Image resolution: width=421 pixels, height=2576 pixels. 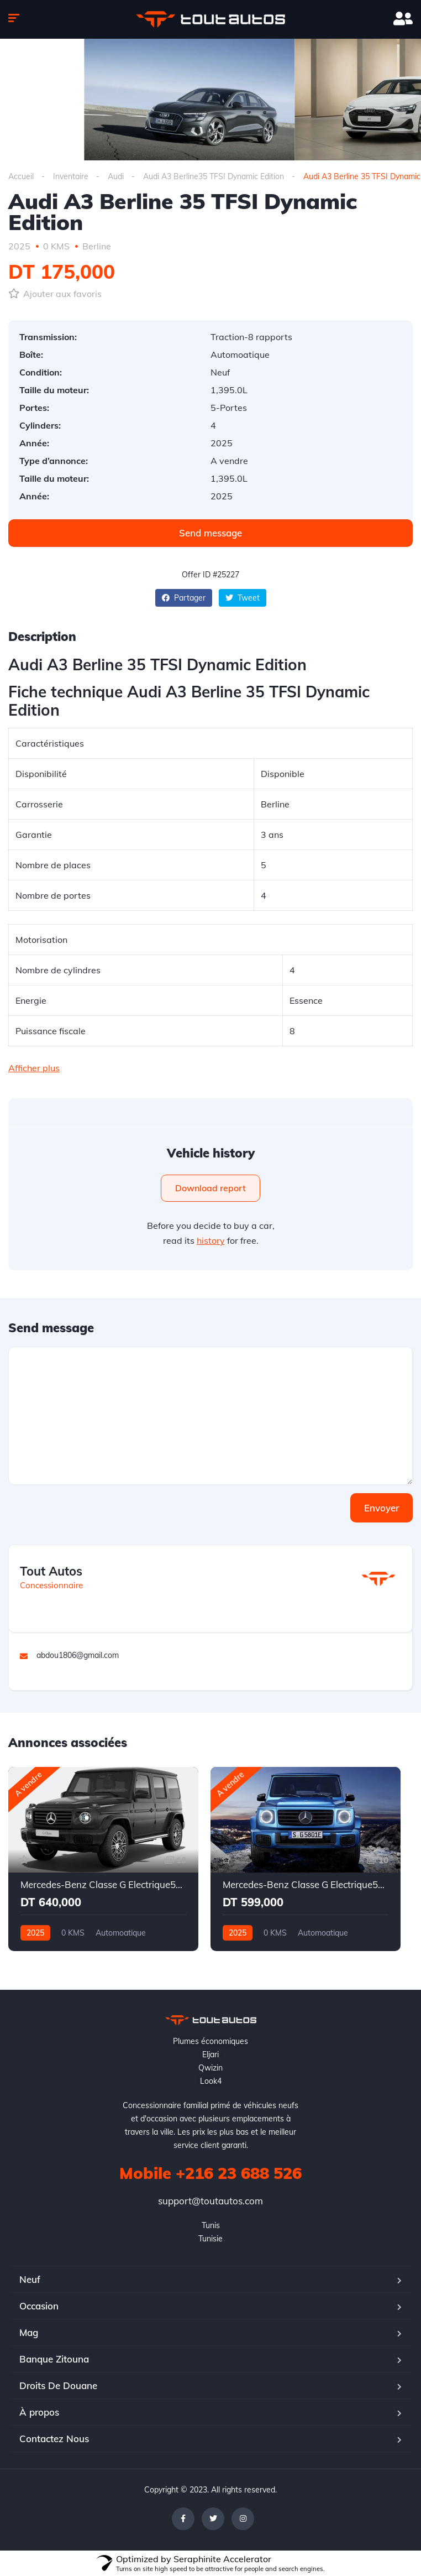 I want to click on Contactez Nous, so click(x=54, y=2438).